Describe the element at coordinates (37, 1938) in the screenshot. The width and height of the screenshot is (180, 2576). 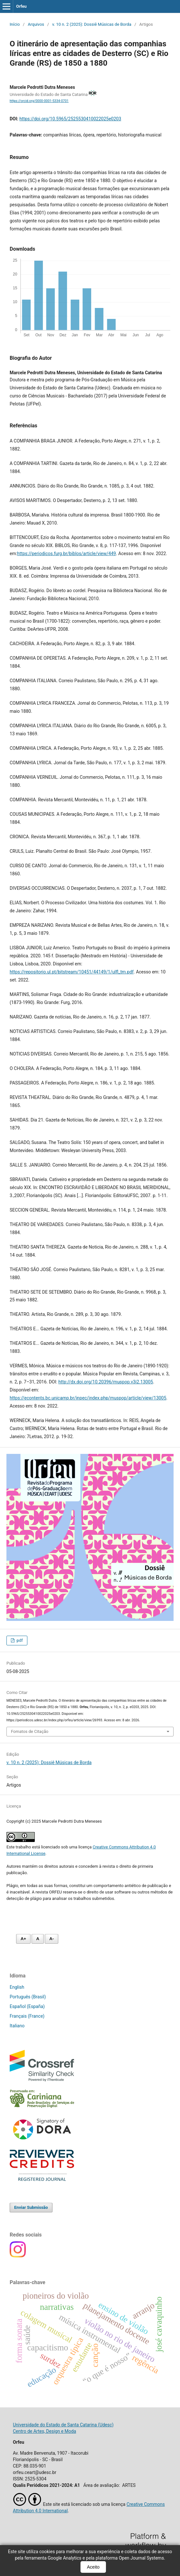
I see `A [Fonte normal]` at that location.